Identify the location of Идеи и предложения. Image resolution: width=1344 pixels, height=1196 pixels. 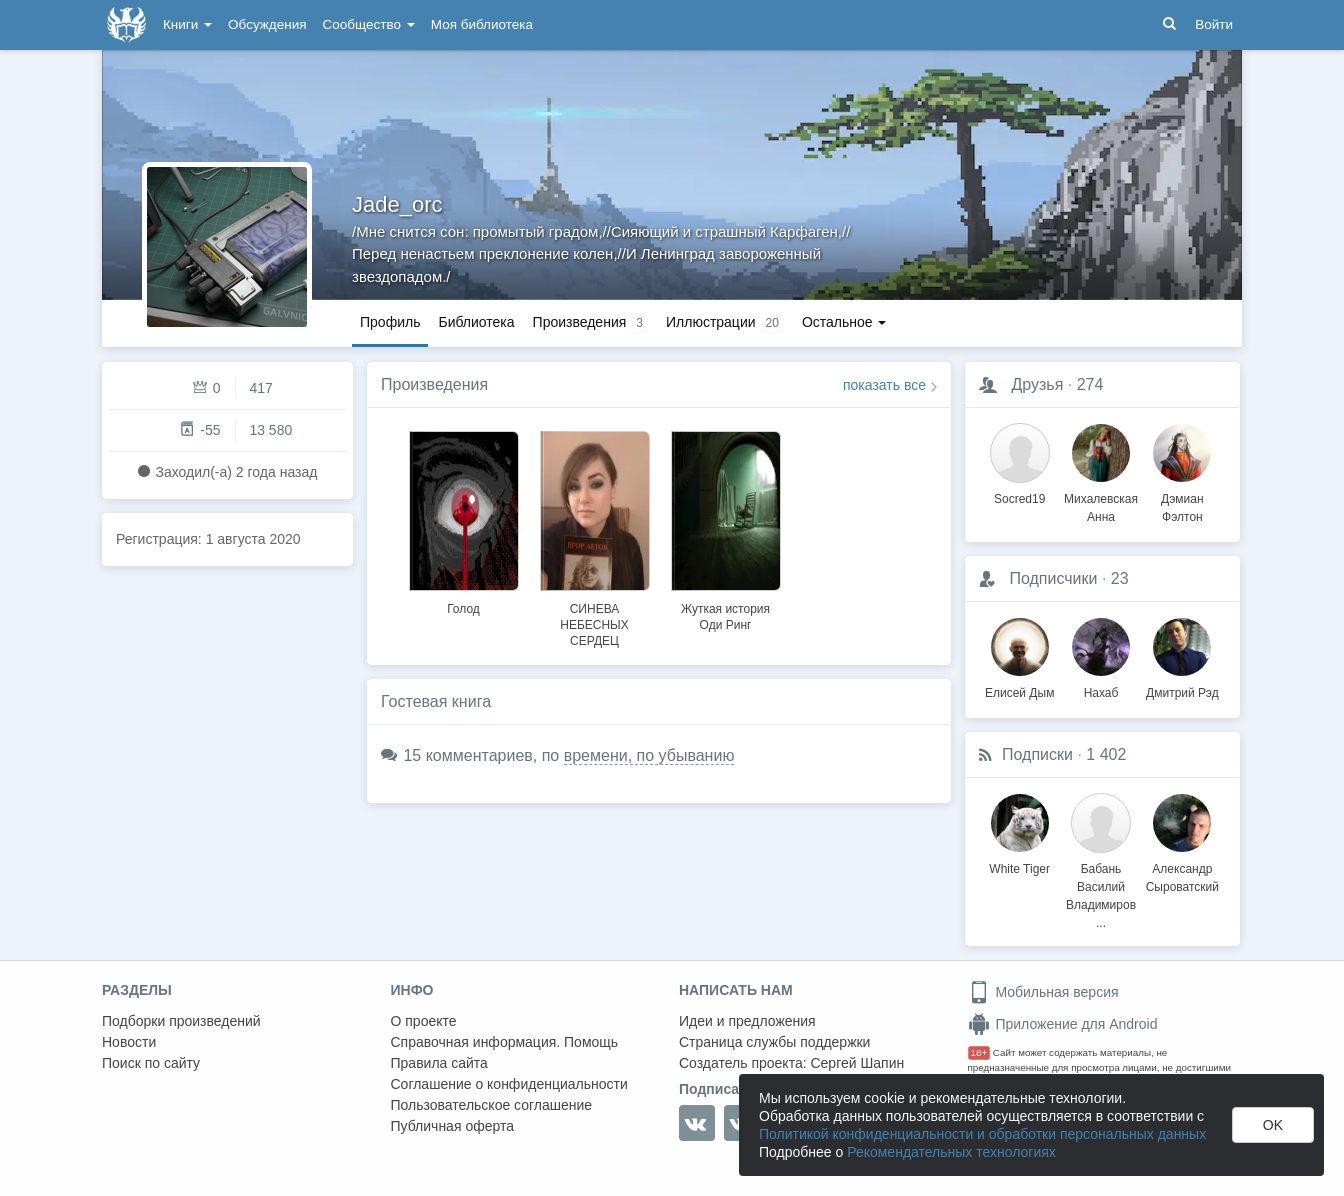
(747, 1021).